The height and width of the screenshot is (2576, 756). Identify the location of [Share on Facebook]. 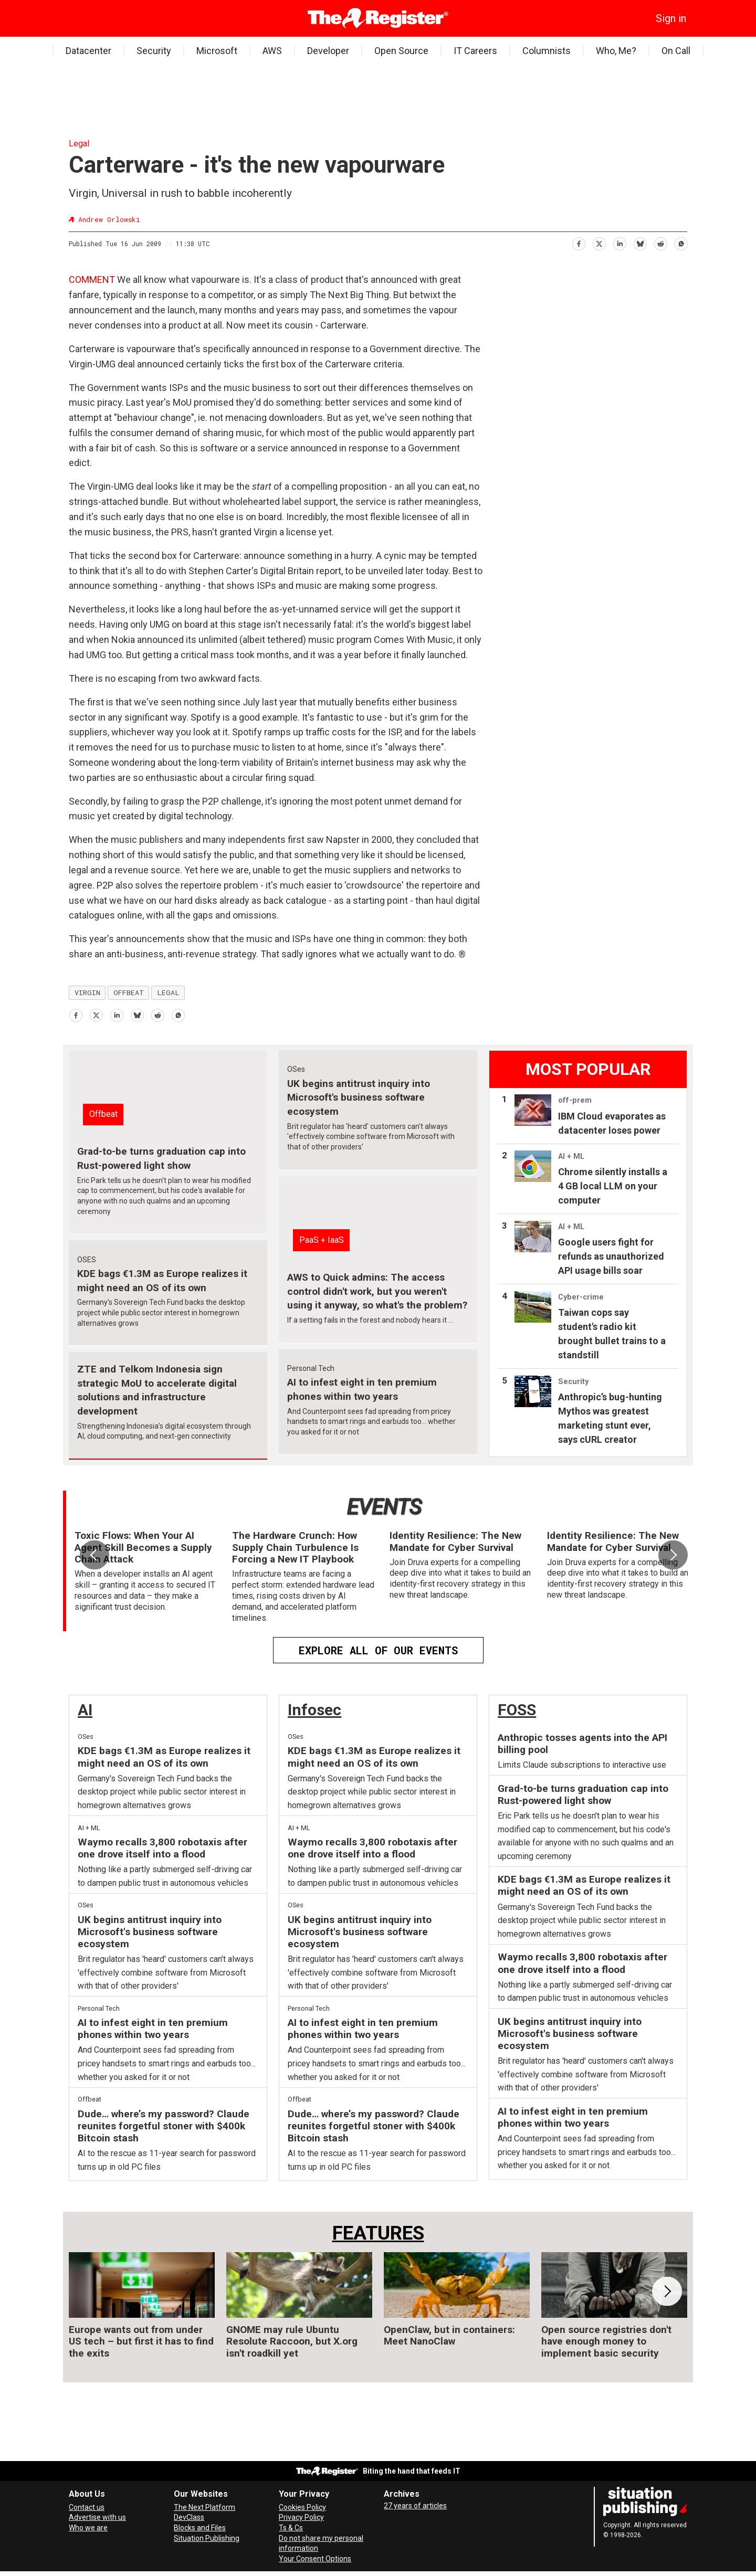
(578, 242).